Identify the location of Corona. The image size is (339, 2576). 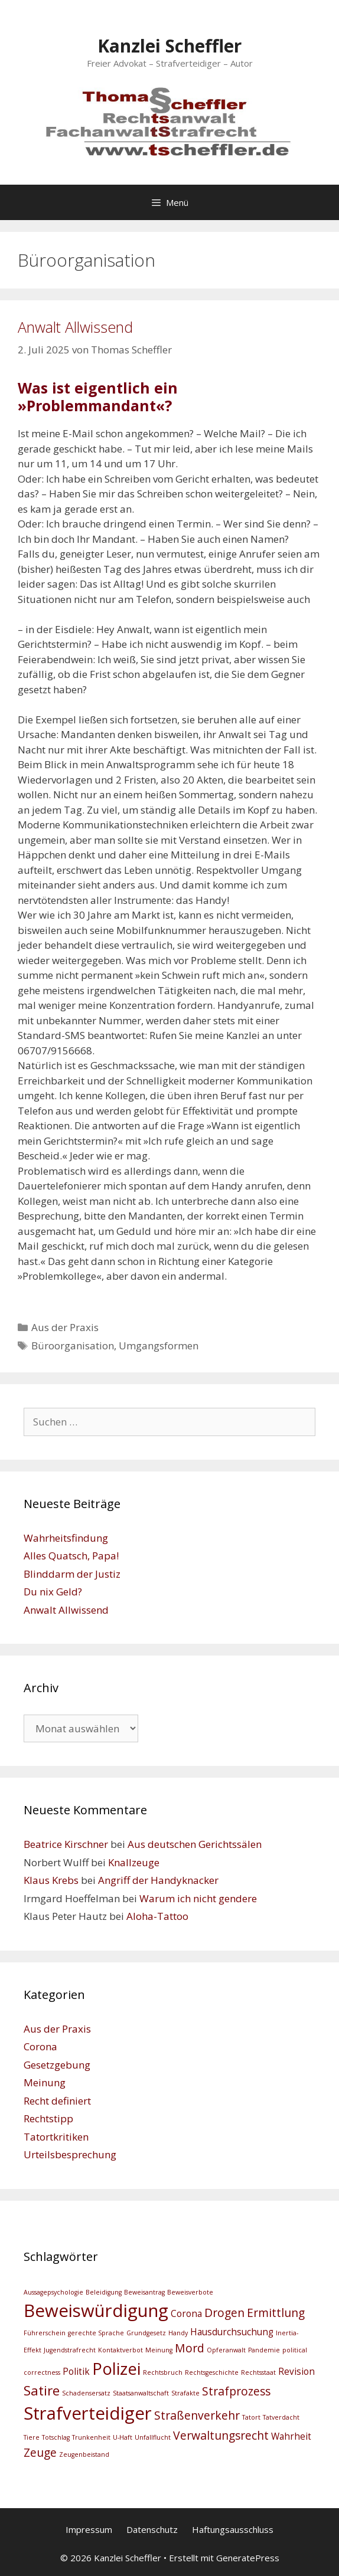
(40, 2046).